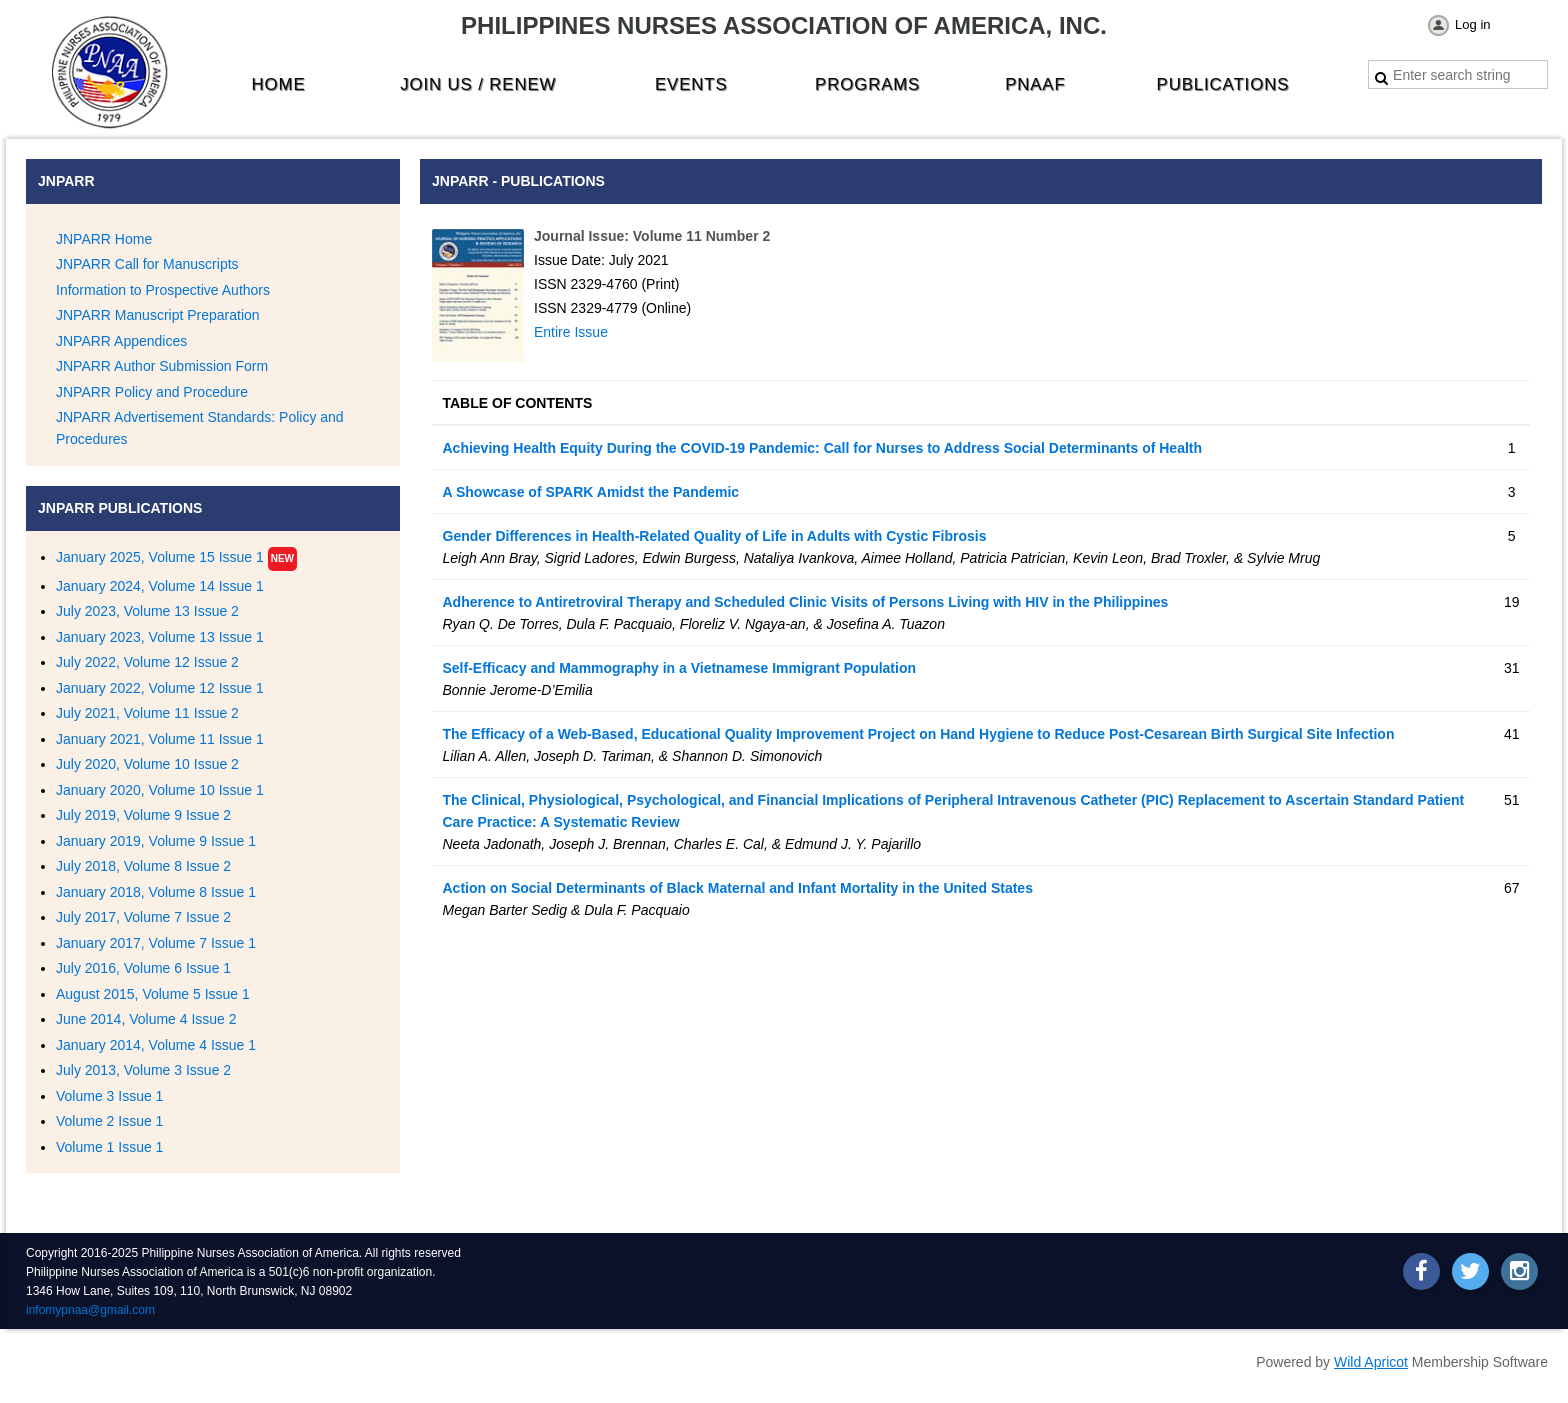 This screenshot has width=1568, height=1403. What do you see at coordinates (152, 392) in the screenshot?
I see `JNPARR Policy and Procedure` at bounding box center [152, 392].